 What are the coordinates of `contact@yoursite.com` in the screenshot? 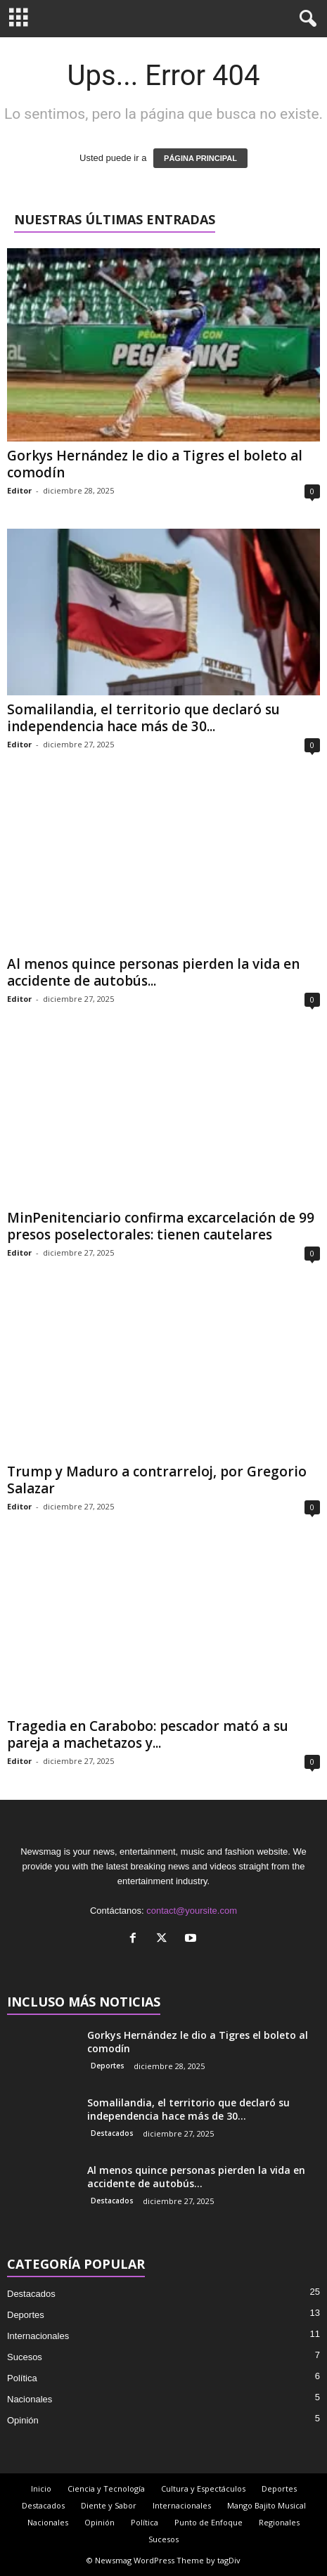 It's located at (191, 1910).